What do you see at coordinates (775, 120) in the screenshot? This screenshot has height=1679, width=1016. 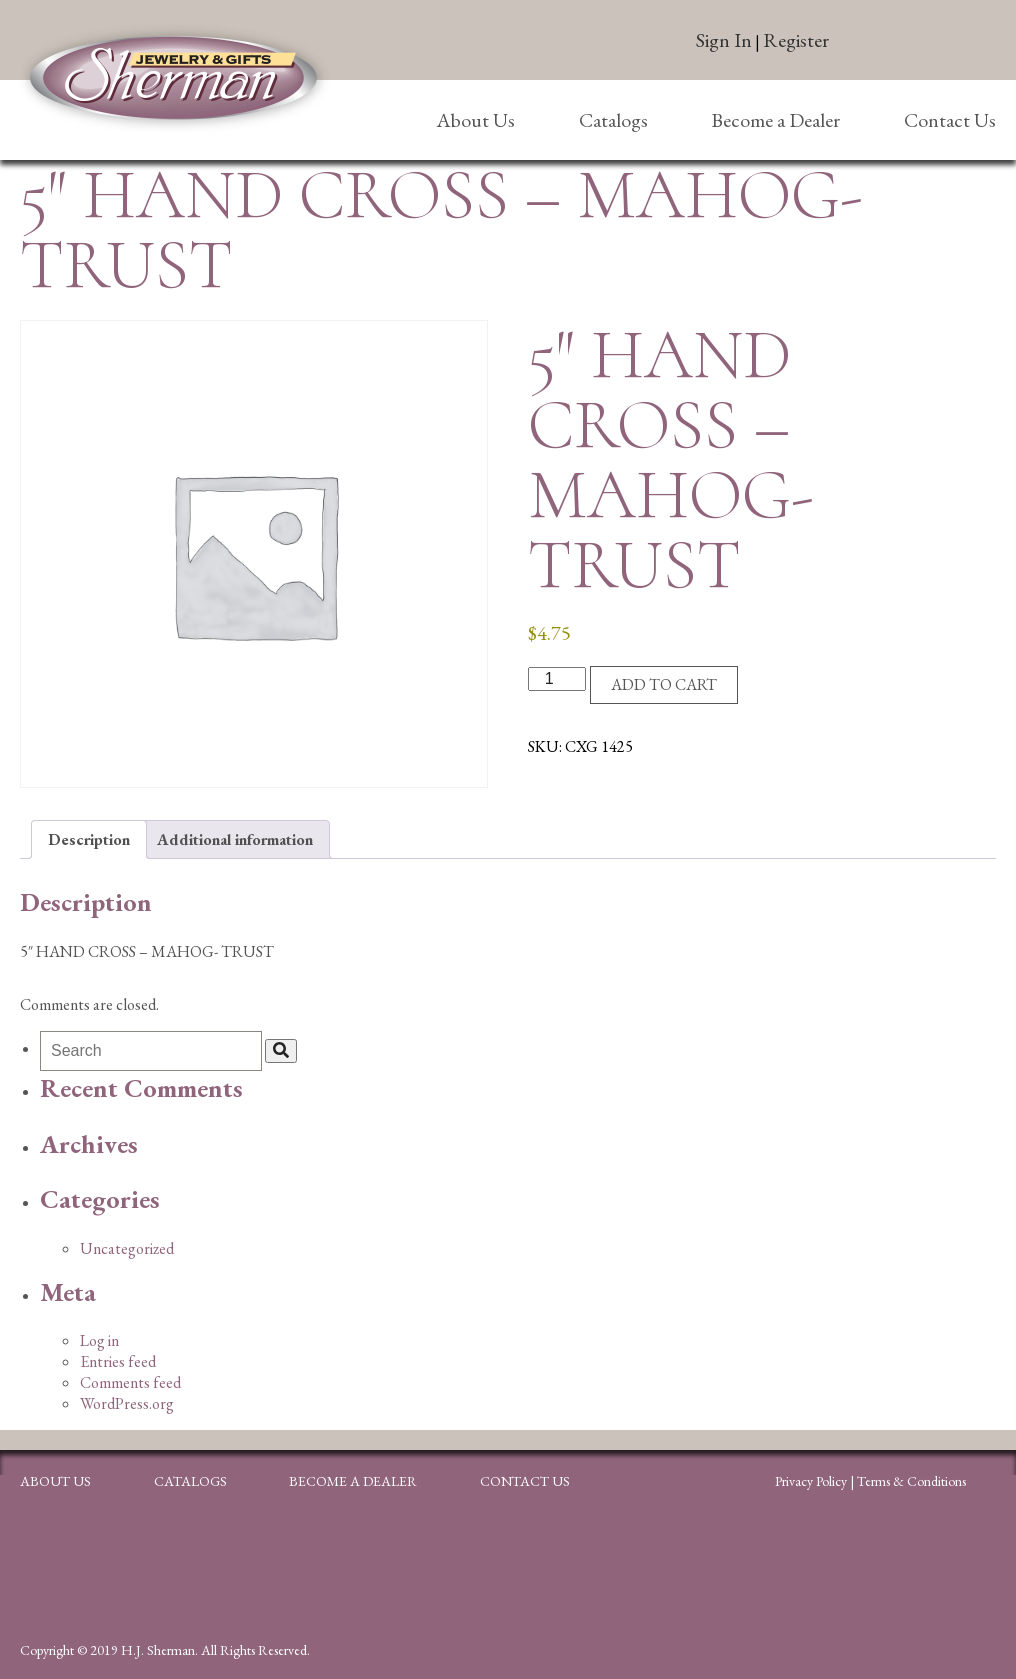 I see `Become a Dealer` at bounding box center [775, 120].